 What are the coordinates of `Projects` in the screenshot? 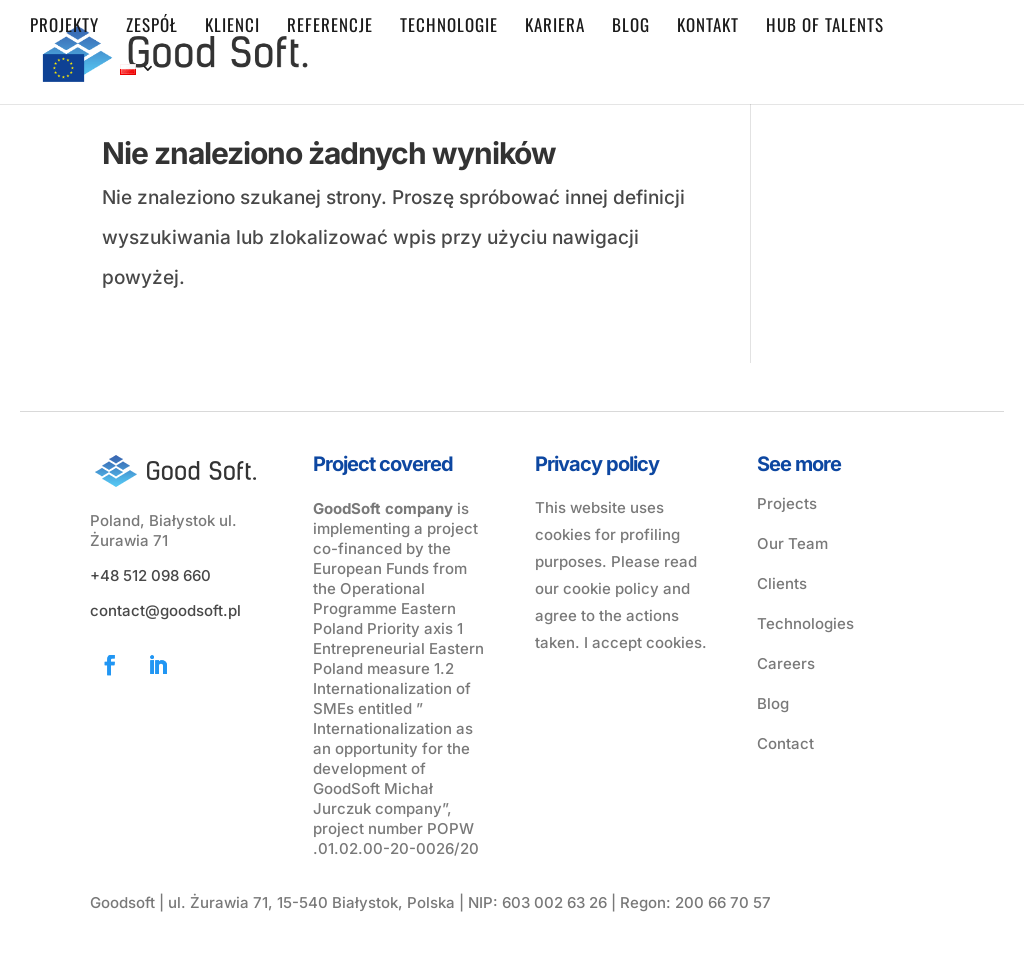 It's located at (787, 503).